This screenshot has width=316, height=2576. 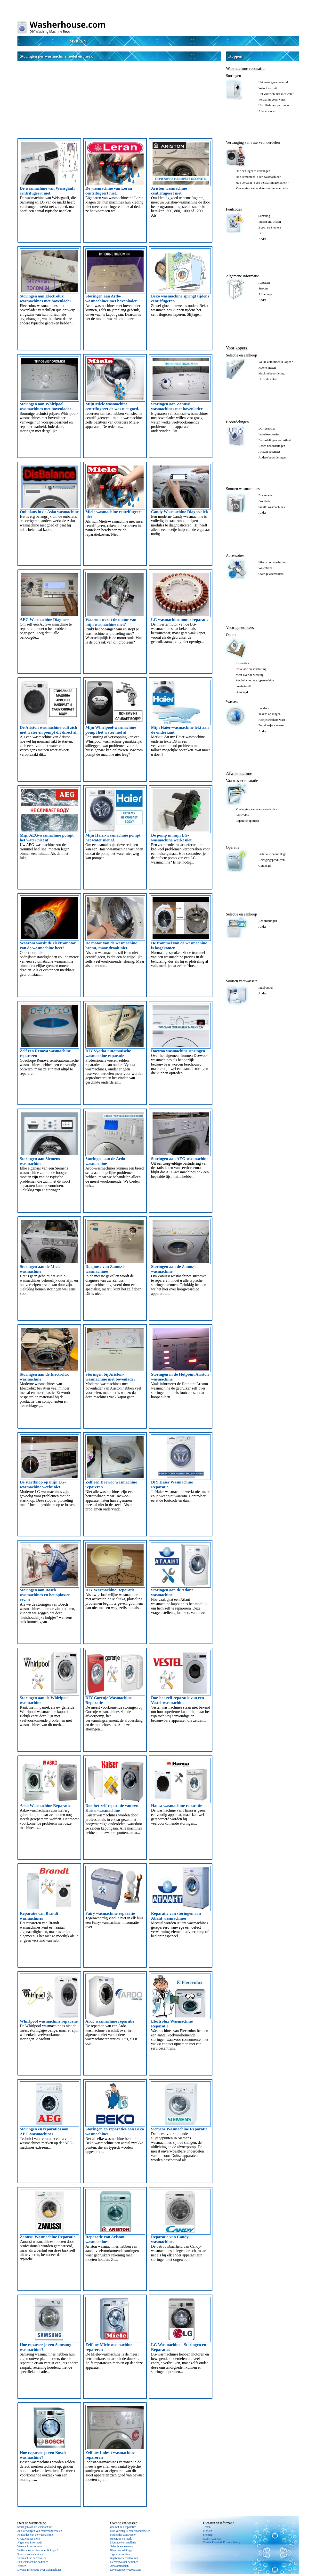 What do you see at coordinates (32, 2562) in the screenshot?
I see `Een wasmachine bedienen` at bounding box center [32, 2562].